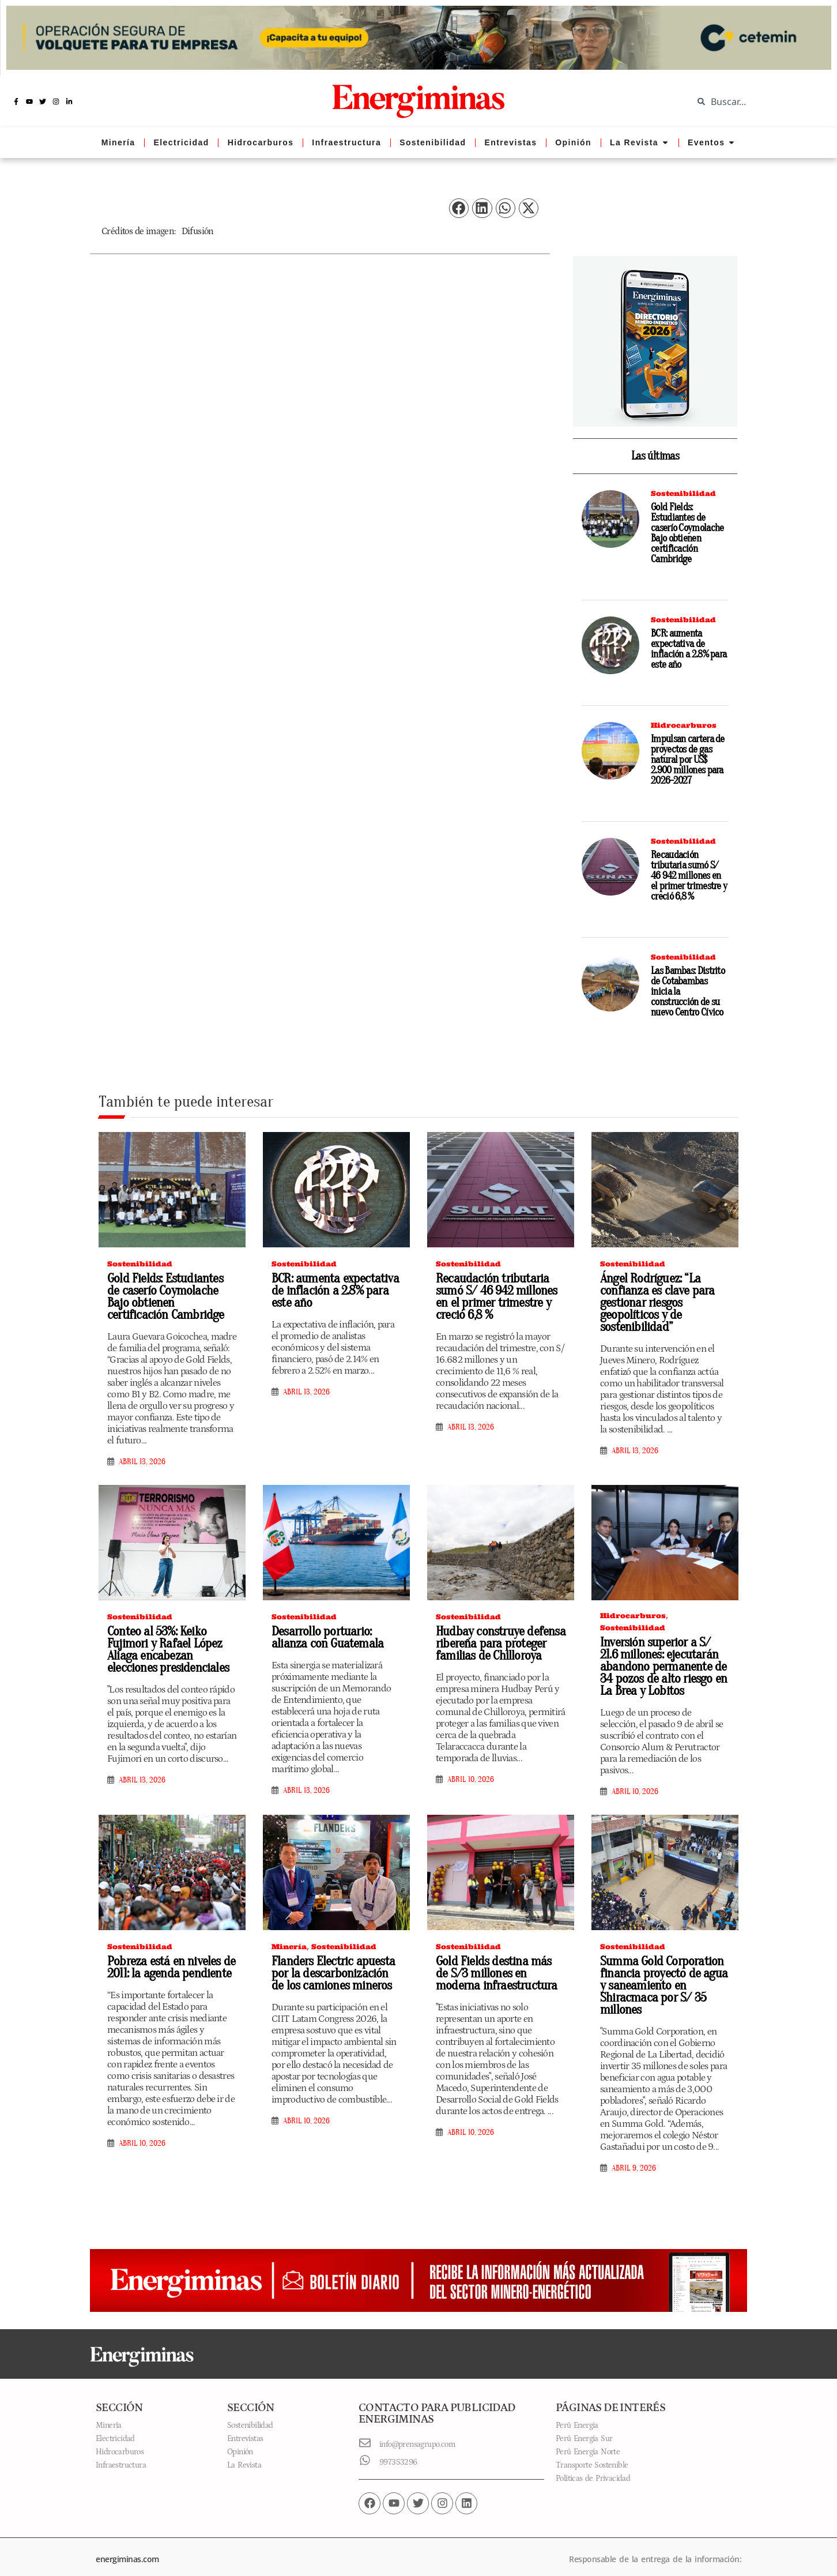  What do you see at coordinates (664, 1979) in the screenshot?
I see `Summa Gold Corporation financia proyecto de agua y saneamiento en Shiracmaca por S/ 35 millones` at bounding box center [664, 1979].